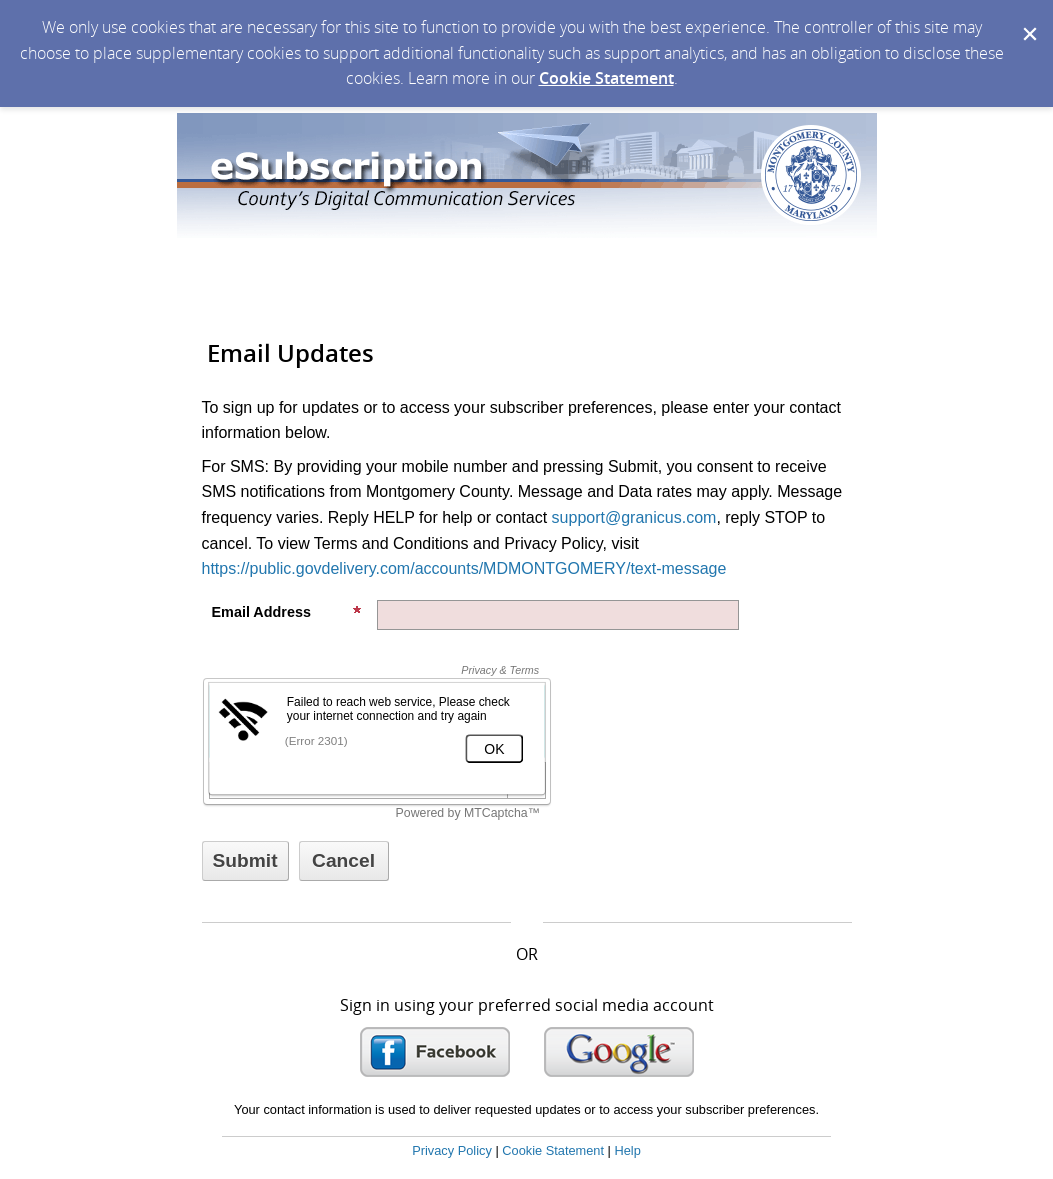 This screenshot has width=1053, height=1179. Describe the element at coordinates (452, 1150) in the screenshot. I see `Privacy Policy` at that location.